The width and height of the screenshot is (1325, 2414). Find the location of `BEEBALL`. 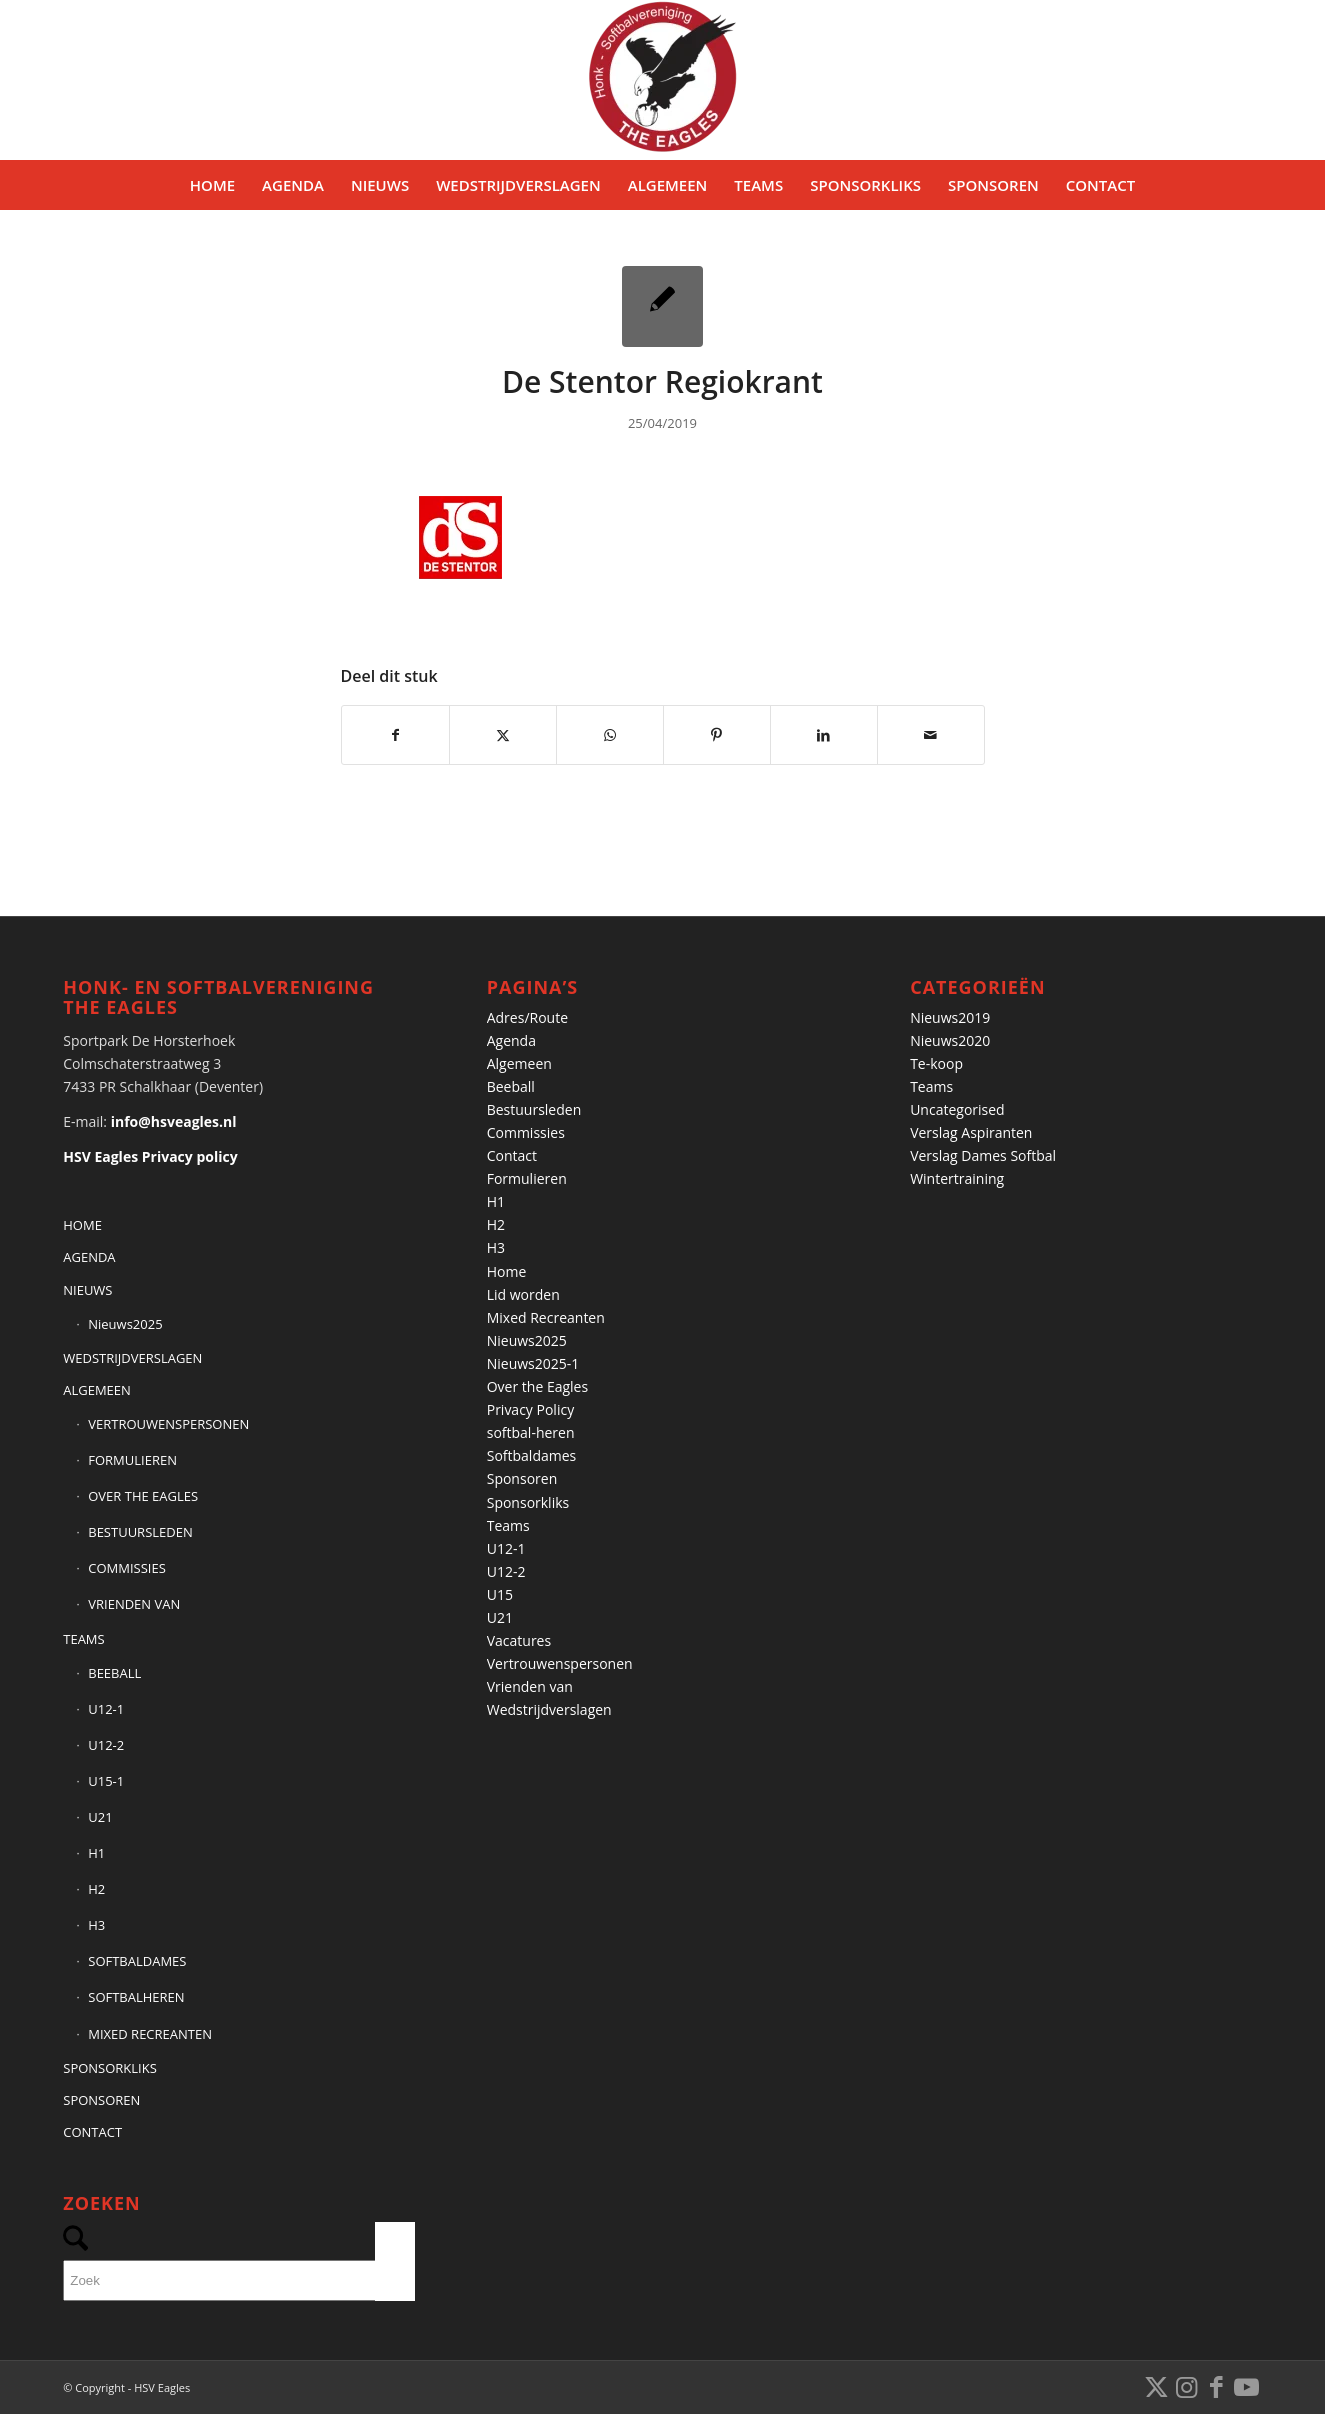

BEEBALL is located at coordinates (114, 1673).